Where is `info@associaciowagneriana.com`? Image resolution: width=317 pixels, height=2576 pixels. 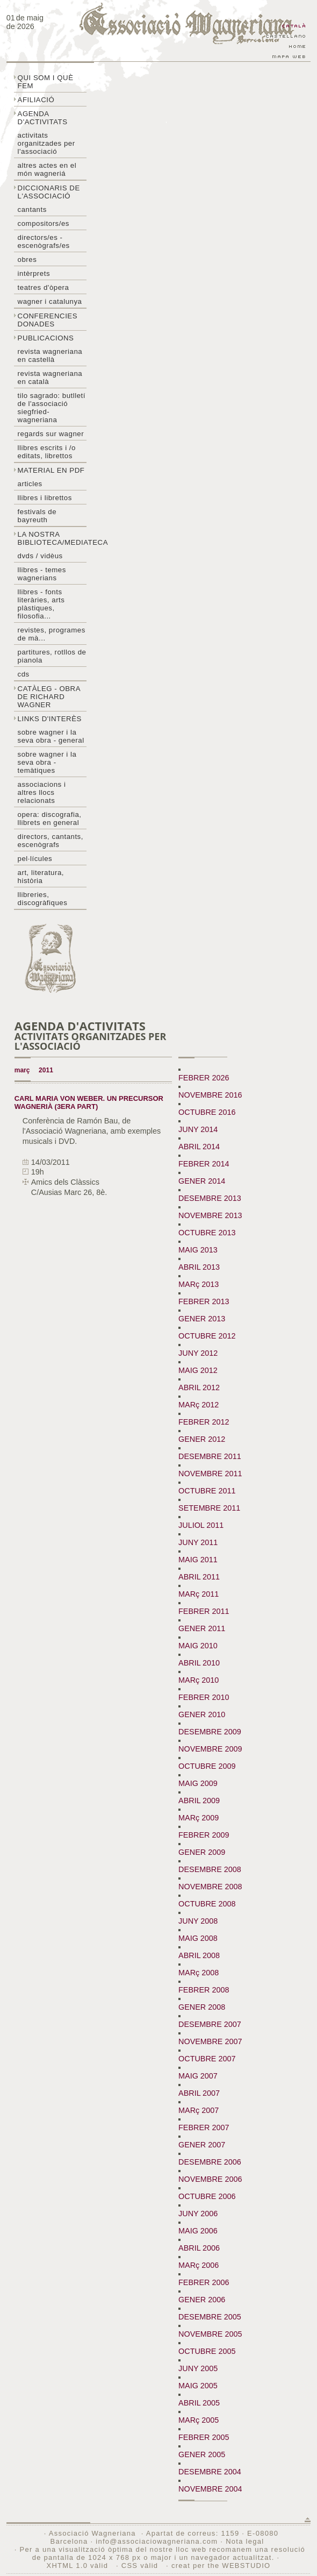
info@associaciowagneriana.com is located at coordinates (157, 2541).